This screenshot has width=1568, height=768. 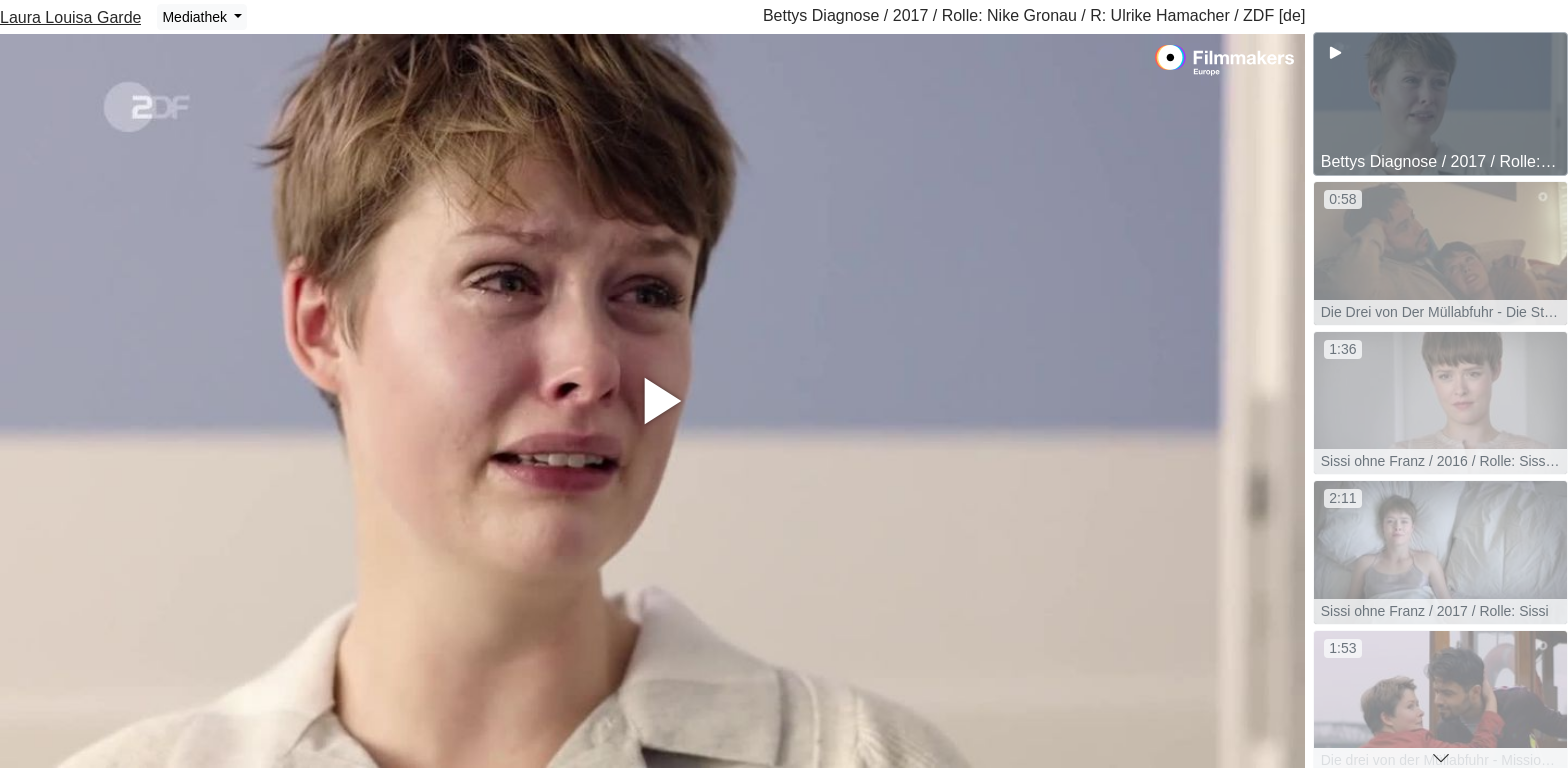 What do you see at coordinates (1440, 104) in the screenshot?
I see `[group]` at bounding box center [1440, 104].